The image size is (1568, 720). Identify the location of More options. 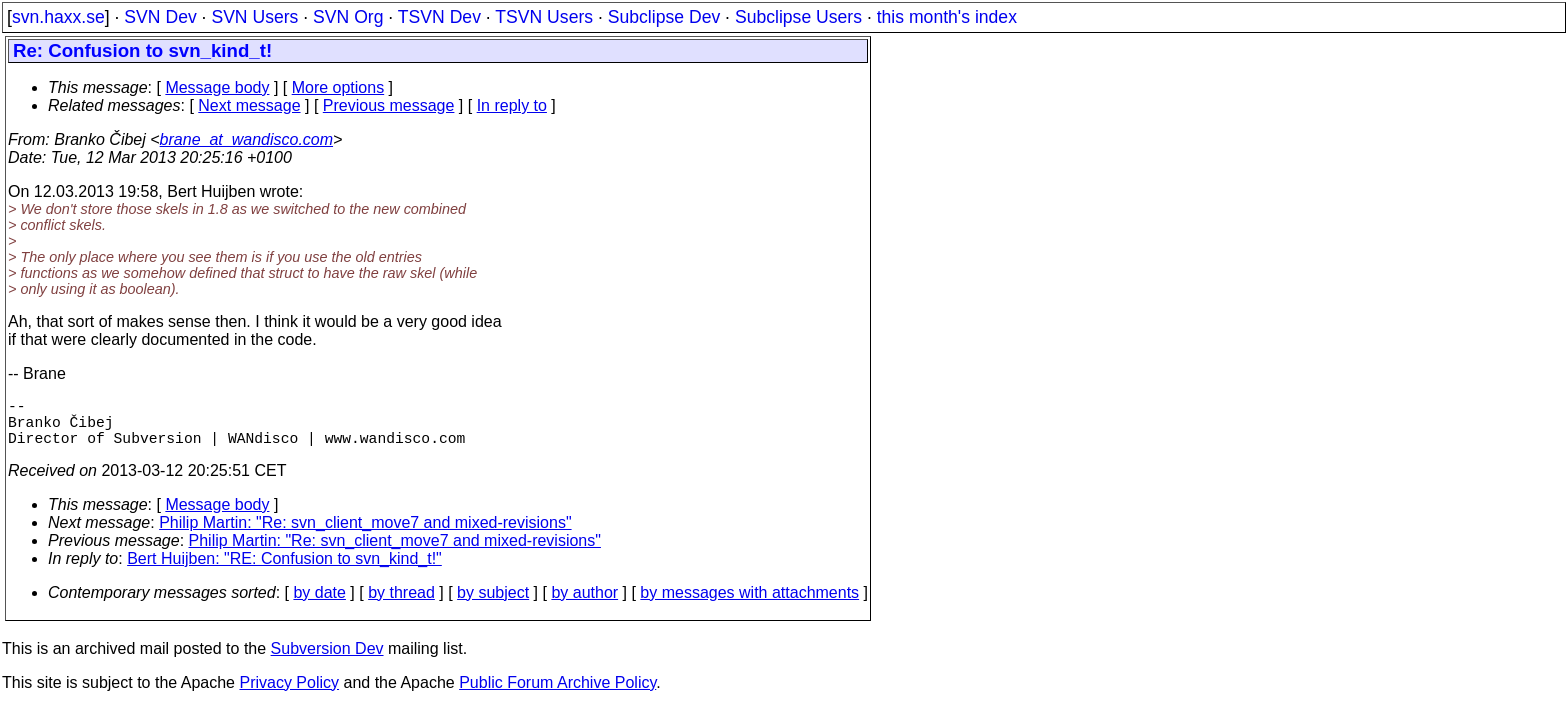
(338, 87).